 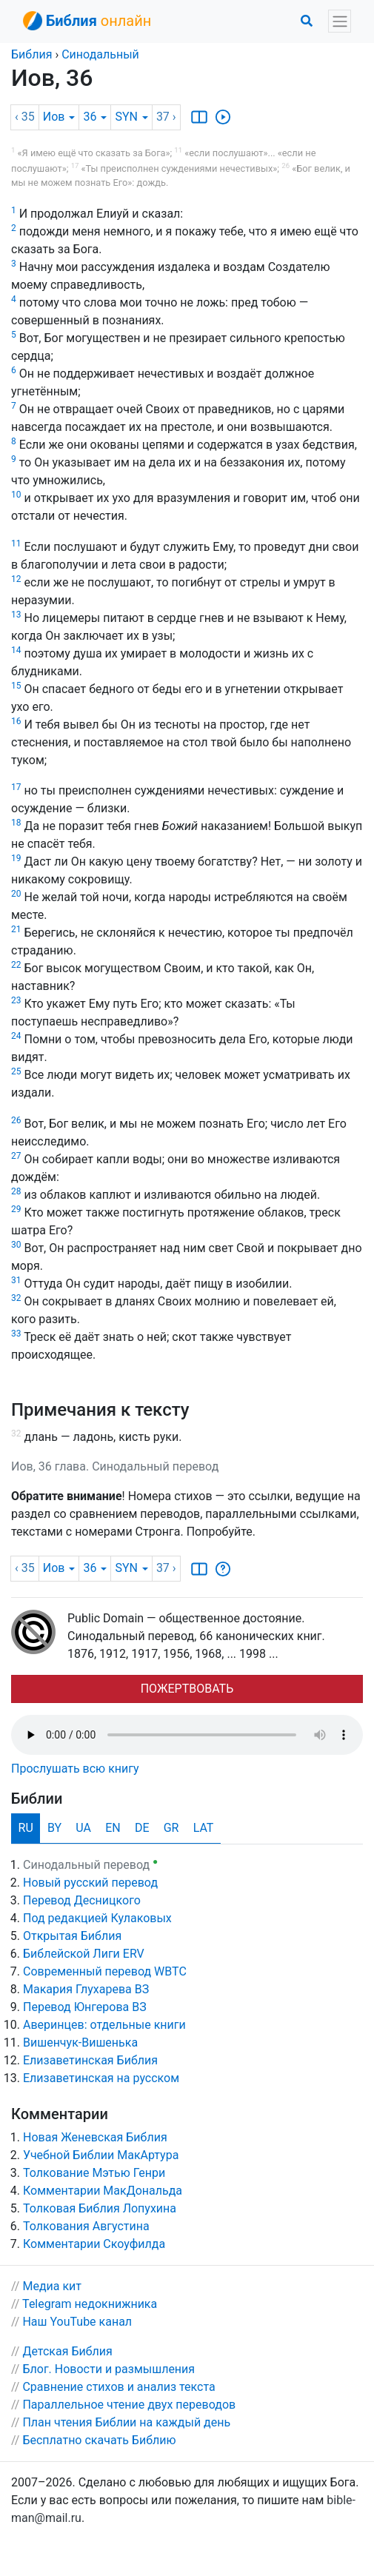 I want to click on UA [tab], so click(x=83, y=1828).